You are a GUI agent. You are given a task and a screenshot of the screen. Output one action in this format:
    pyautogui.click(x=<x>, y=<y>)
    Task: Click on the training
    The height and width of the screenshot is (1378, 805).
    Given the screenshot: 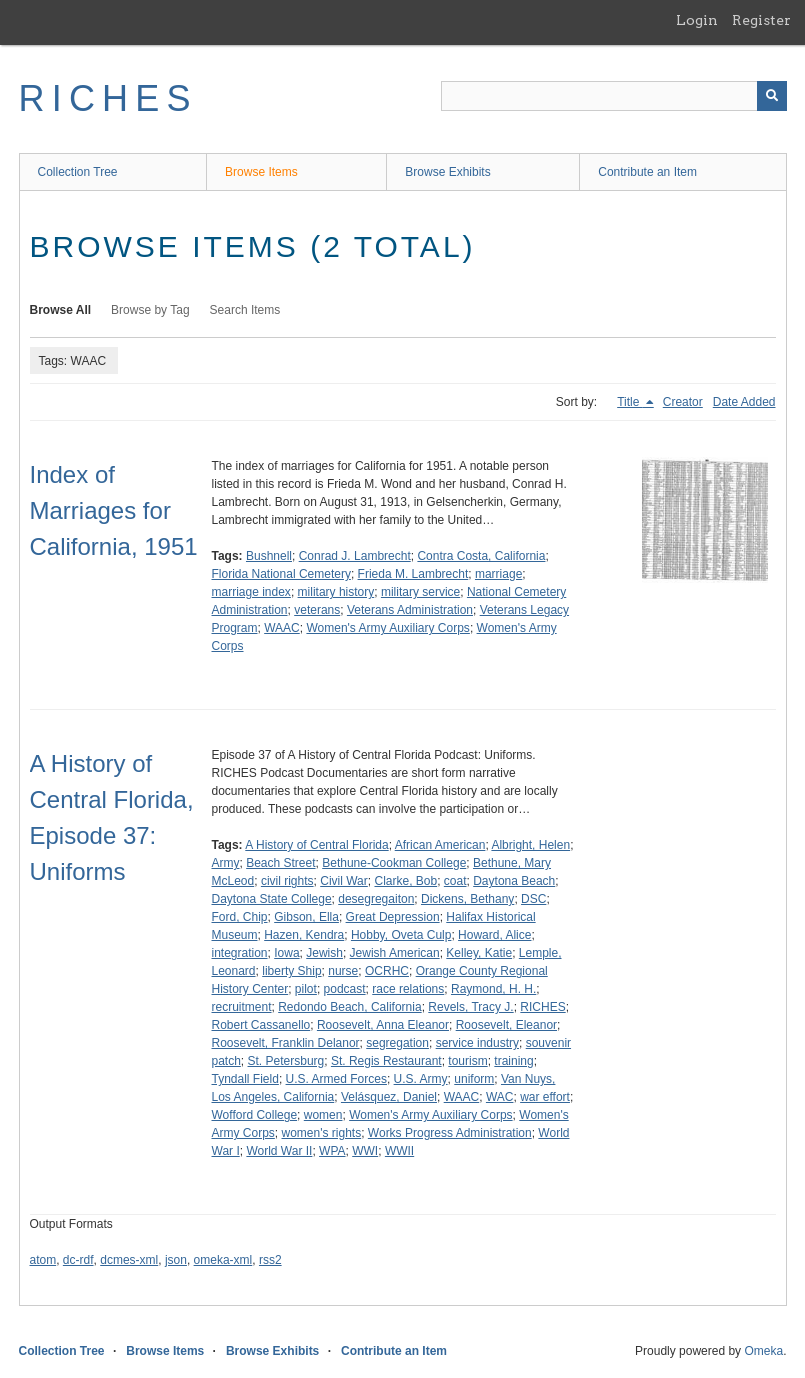 What is the action you would take?
    pyautogui.click(x=513, y=1061)
    